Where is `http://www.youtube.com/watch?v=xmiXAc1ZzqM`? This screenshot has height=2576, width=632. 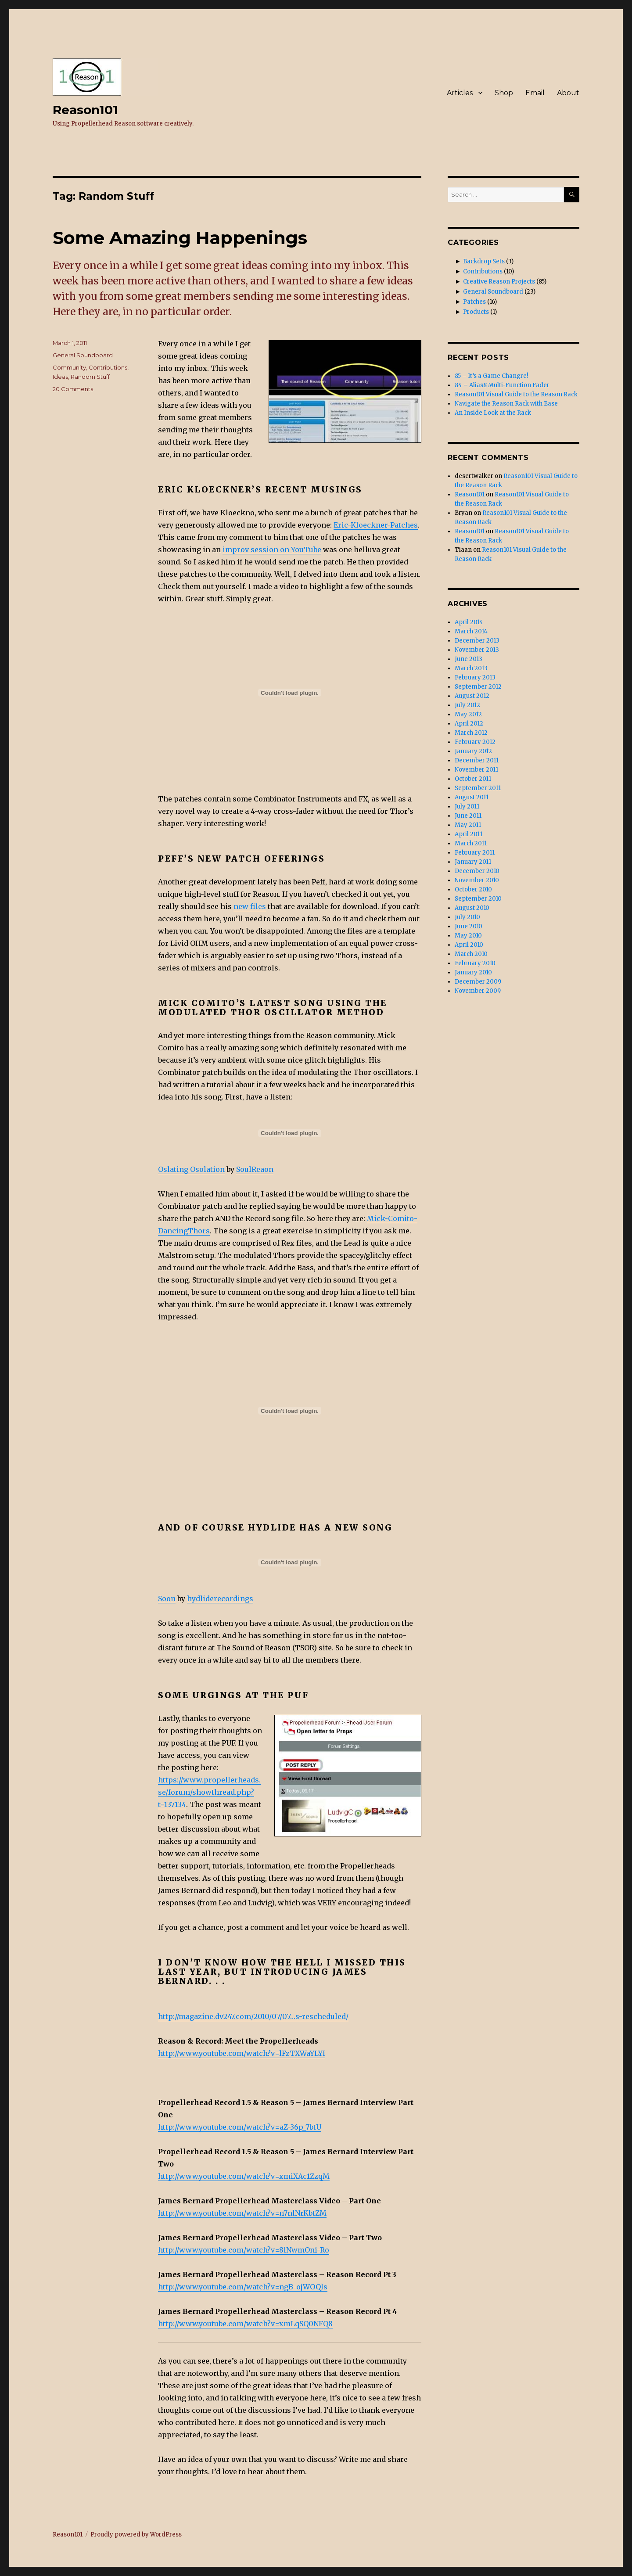
http://www.youtube.com/watch?v=xmiXAc1ZzqM is located at coordinates (244, 2176).